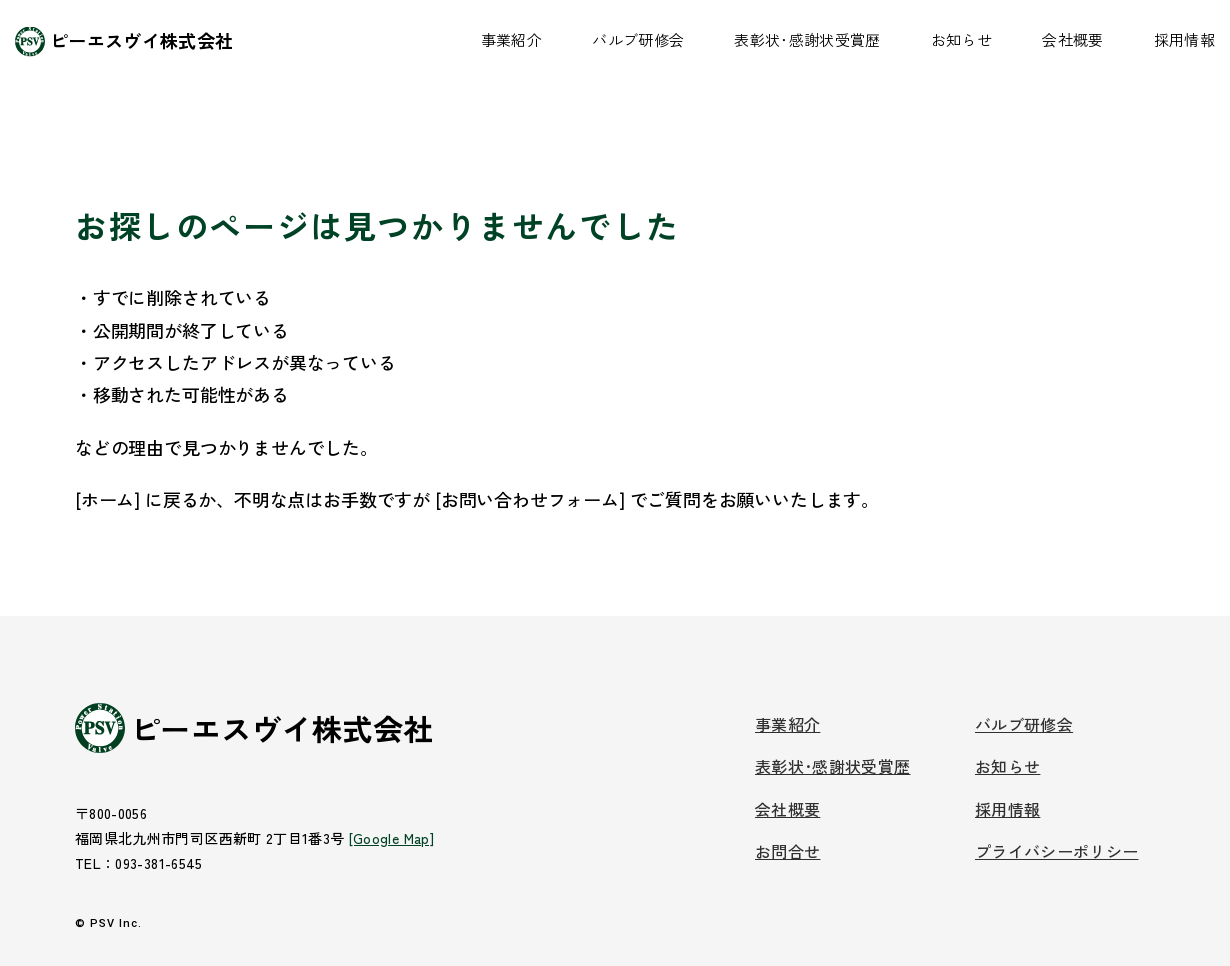 This screenshot has width=1230, height=966. Describe the element at coordinates (1057, 851) in the screenshot. I see `プライバシーポリシー` at that location.